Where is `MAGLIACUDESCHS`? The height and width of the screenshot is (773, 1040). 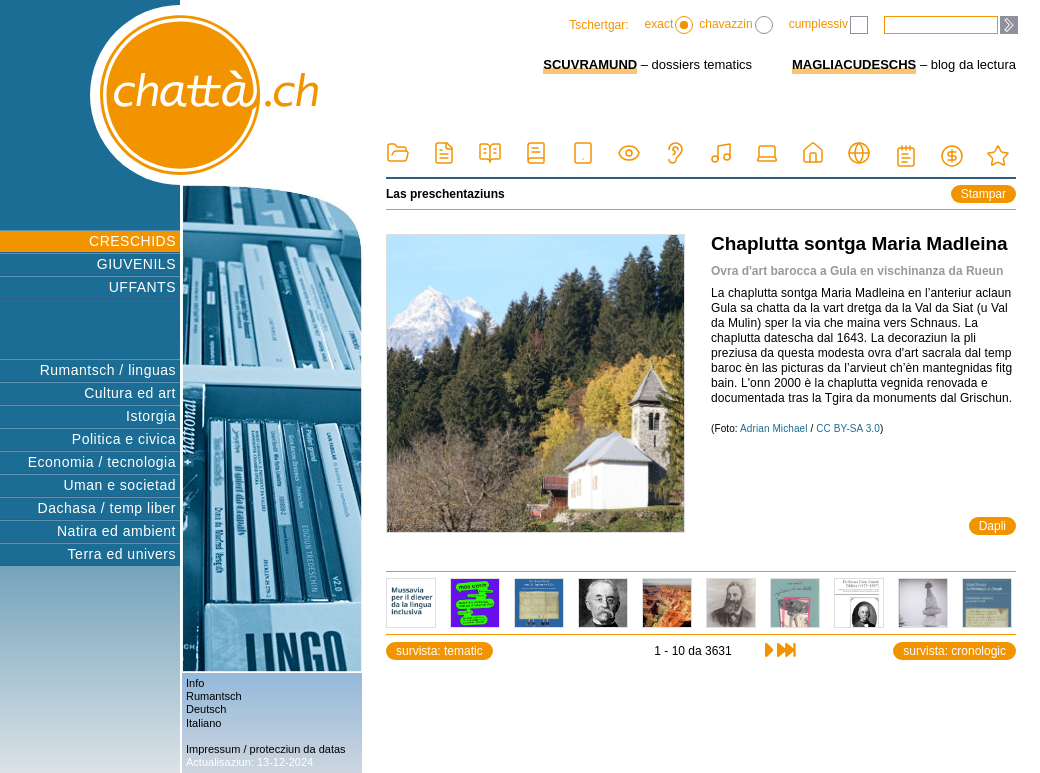
MAGLIACUDESCHS is located at coordinates (854, 64).